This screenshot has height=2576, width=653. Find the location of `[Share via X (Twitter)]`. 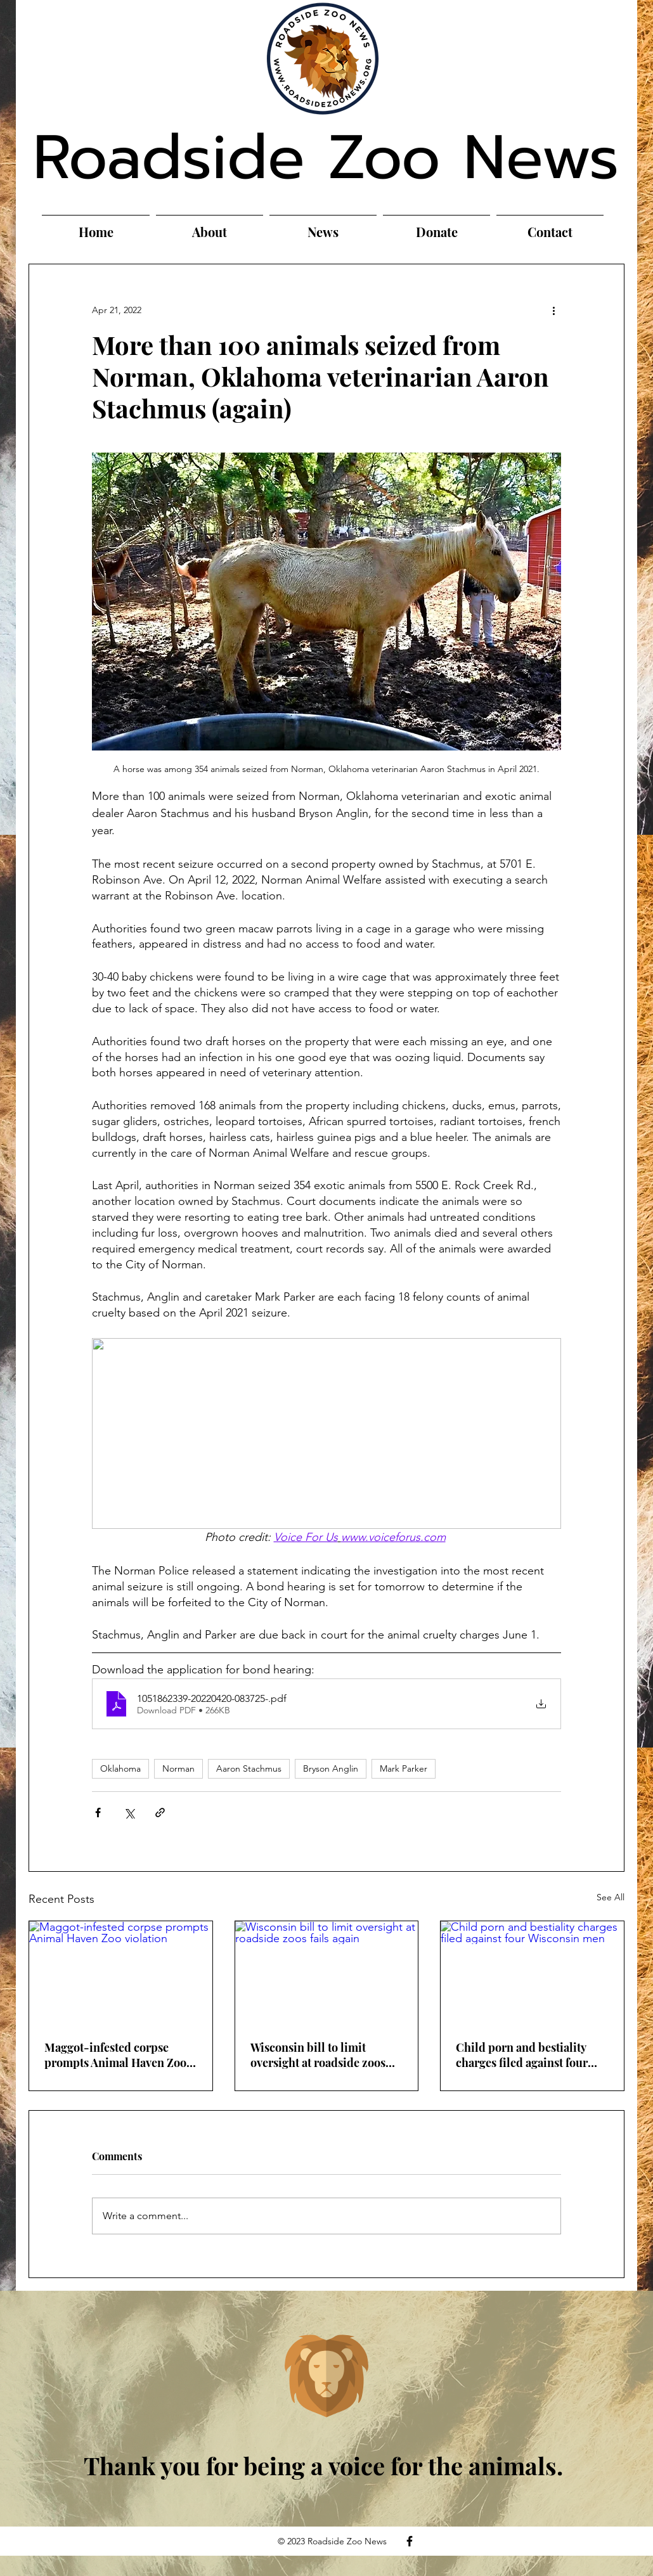

[Share via X (Twitter)] is located at coordinates (129, 1812).